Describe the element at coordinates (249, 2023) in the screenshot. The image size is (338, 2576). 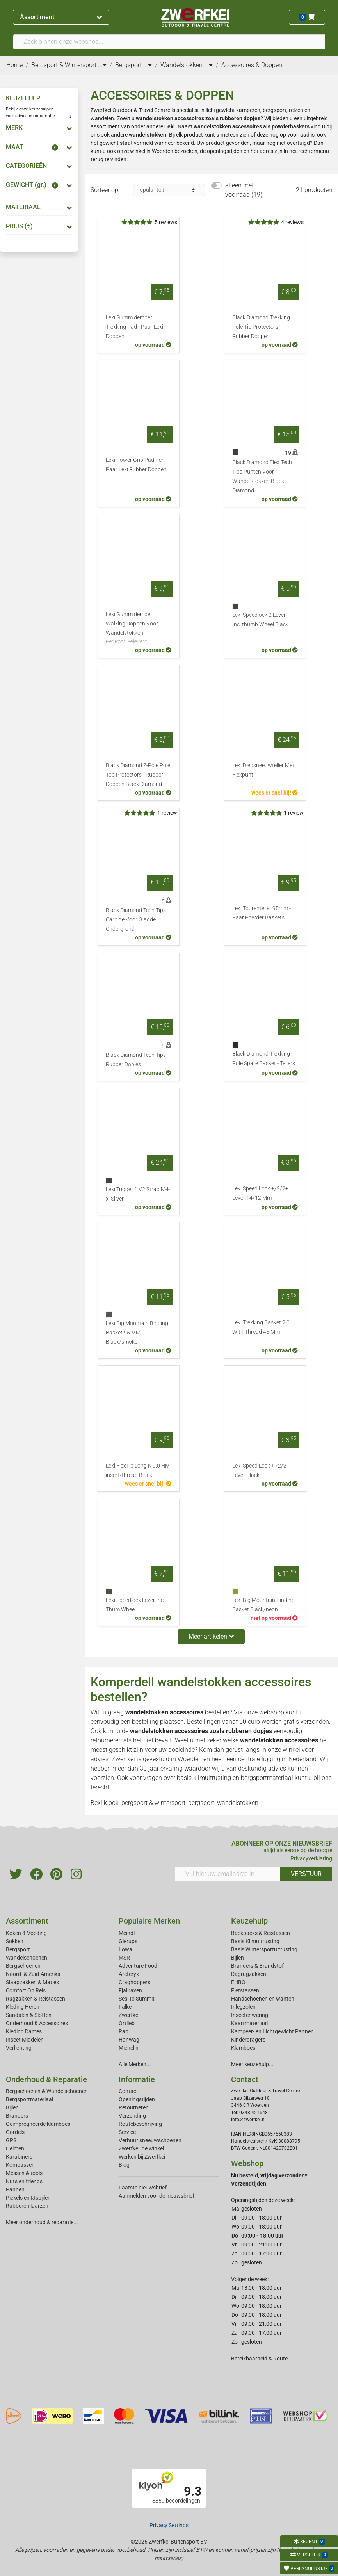
I see `Kaartmateriaal` at that location.